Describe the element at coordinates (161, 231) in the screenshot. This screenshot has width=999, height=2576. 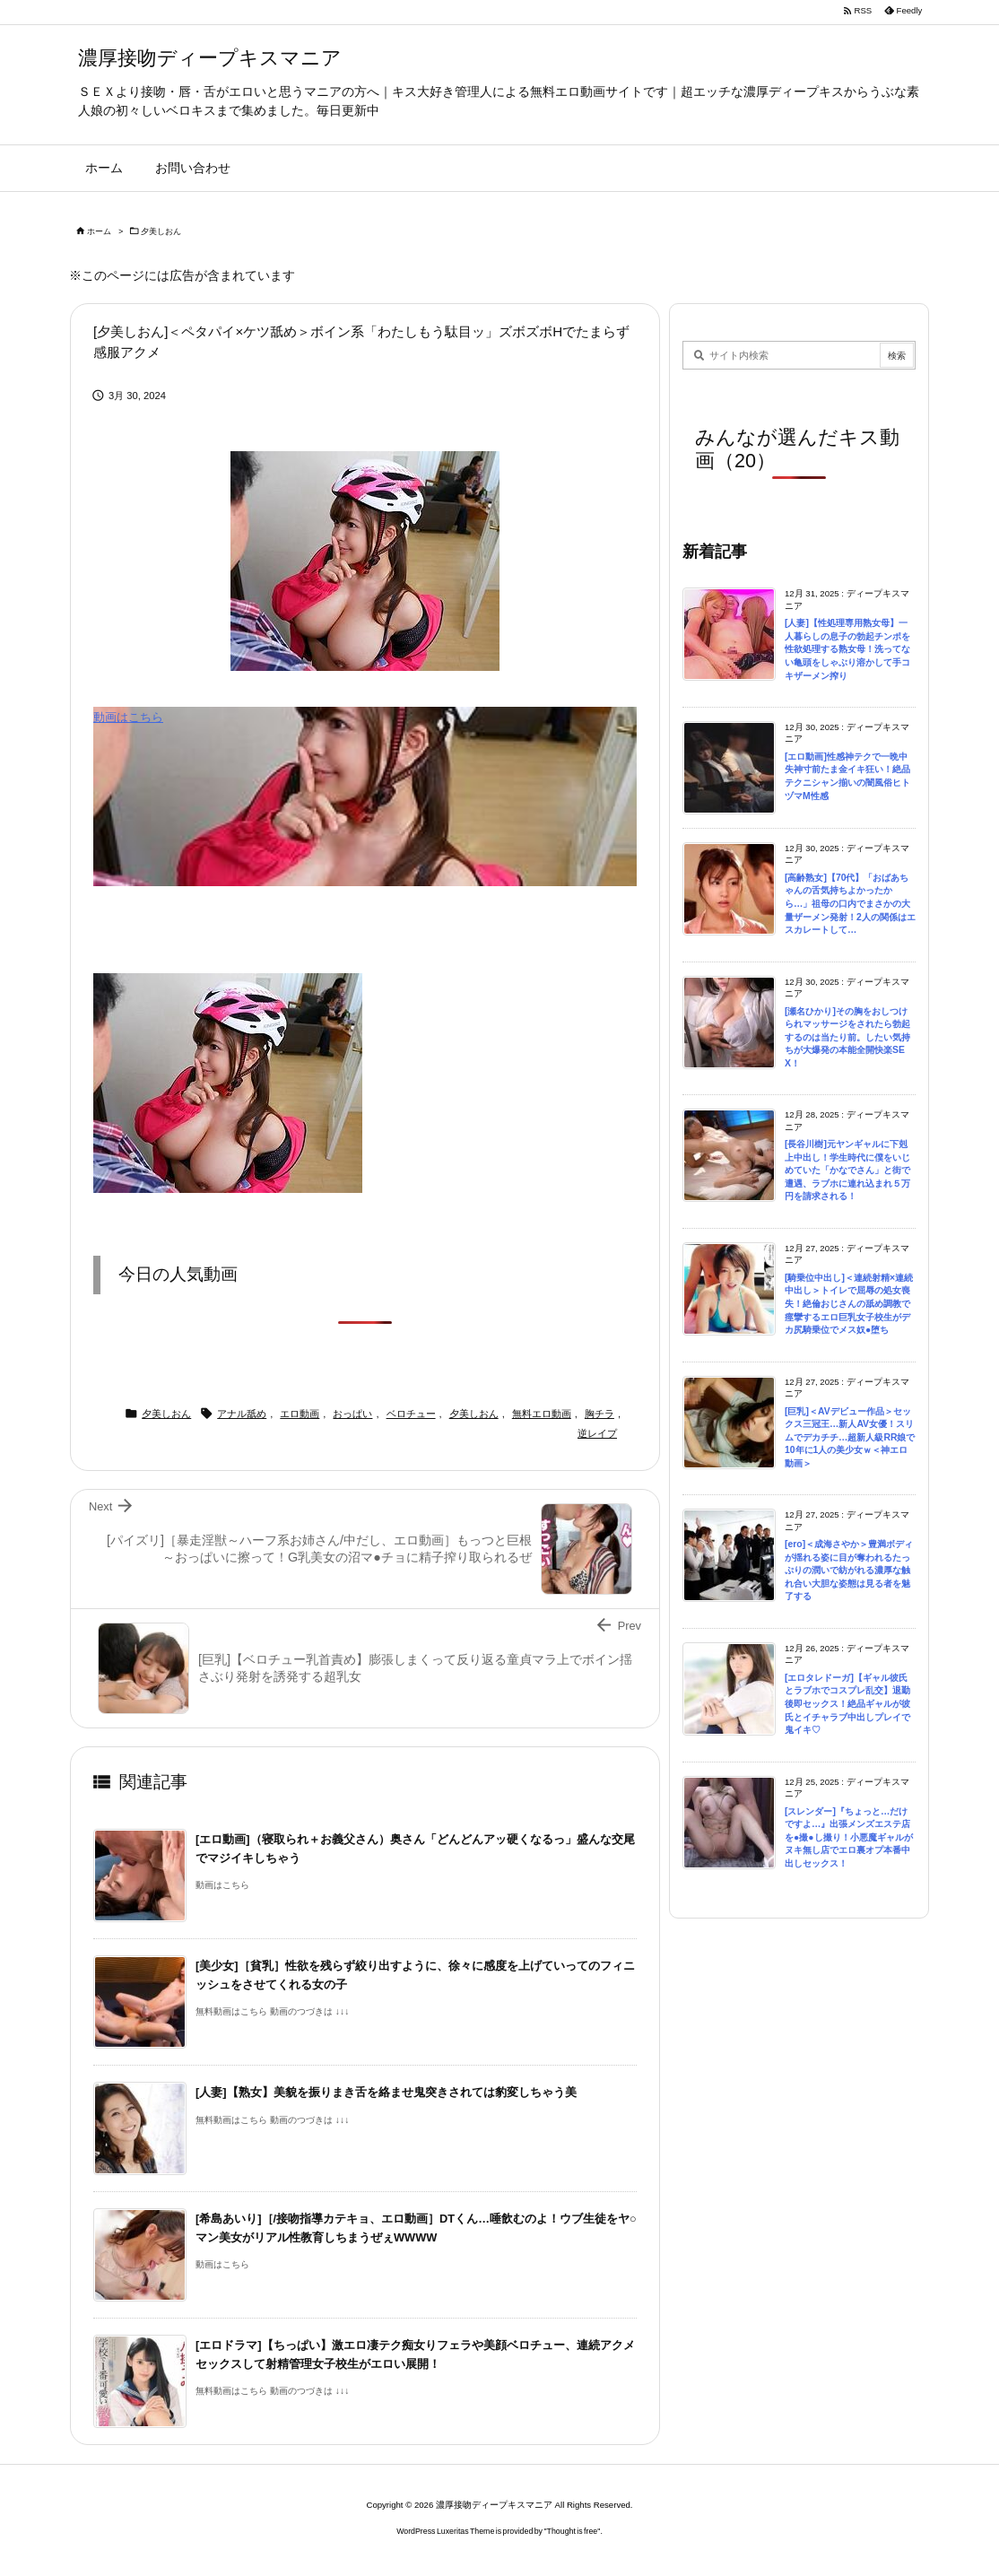
I see `夕美しおん` at that location.